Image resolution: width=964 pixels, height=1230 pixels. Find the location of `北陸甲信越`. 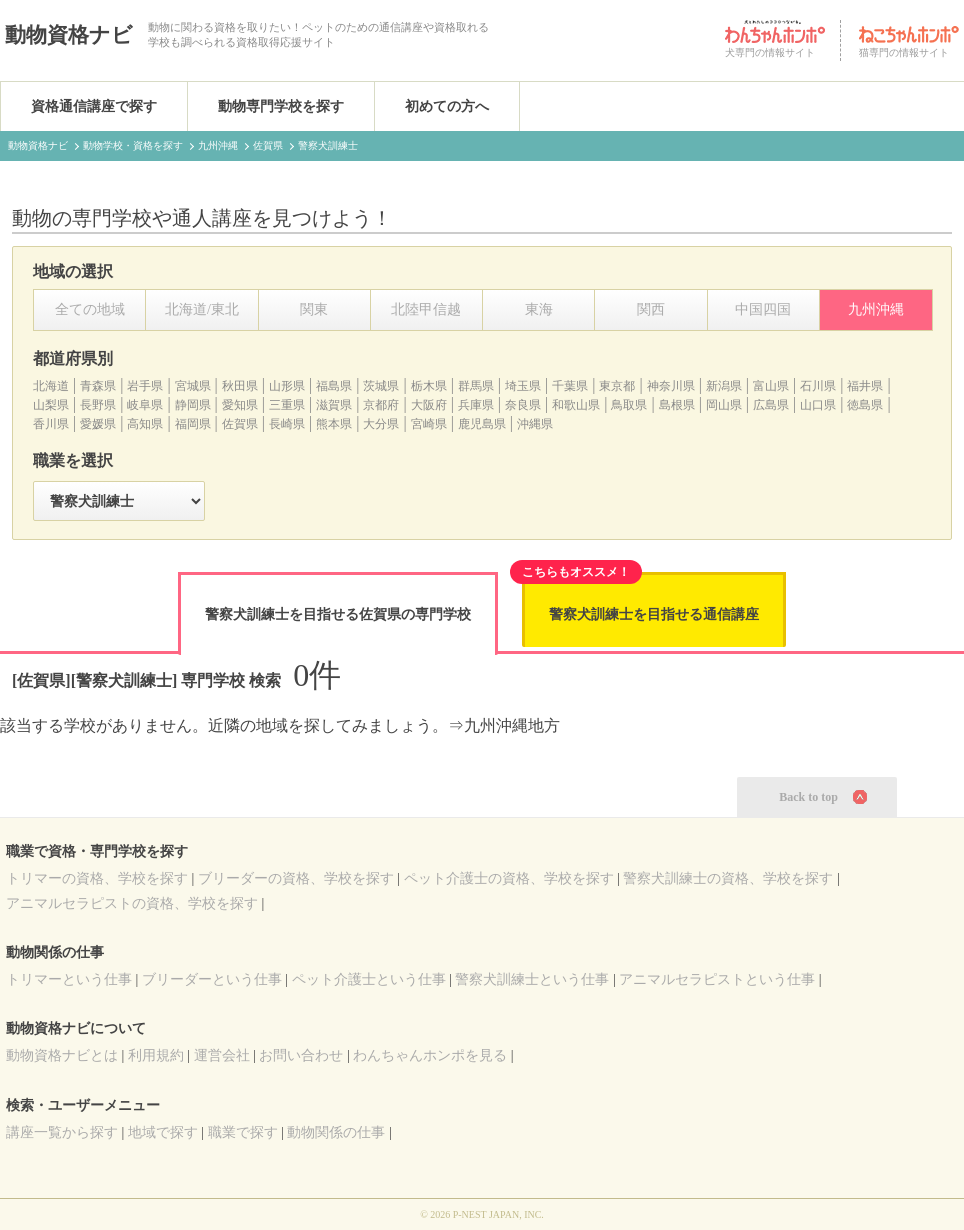

北陸甲信越 is located at coordinates (426, 309).